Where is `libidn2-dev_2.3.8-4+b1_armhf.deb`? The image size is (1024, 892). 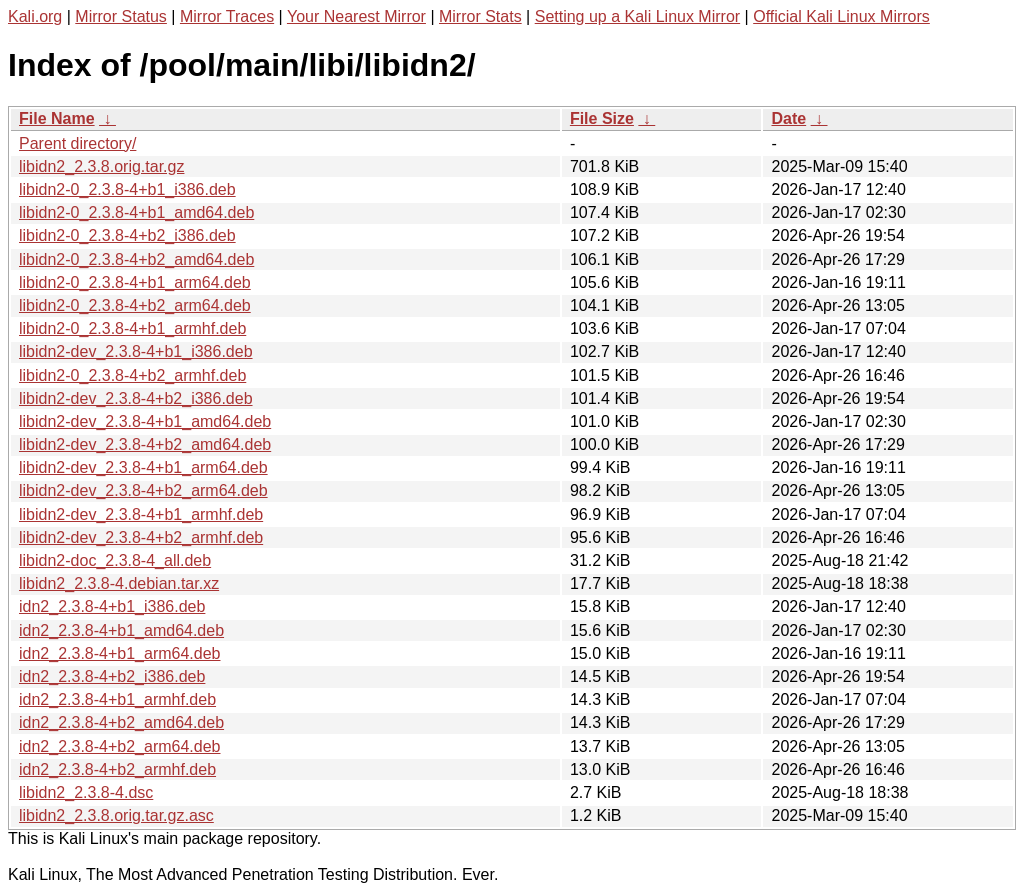
libidn2-dev_2.3.8-4+b1_armhf.deb is located at coordinates (141, 514).